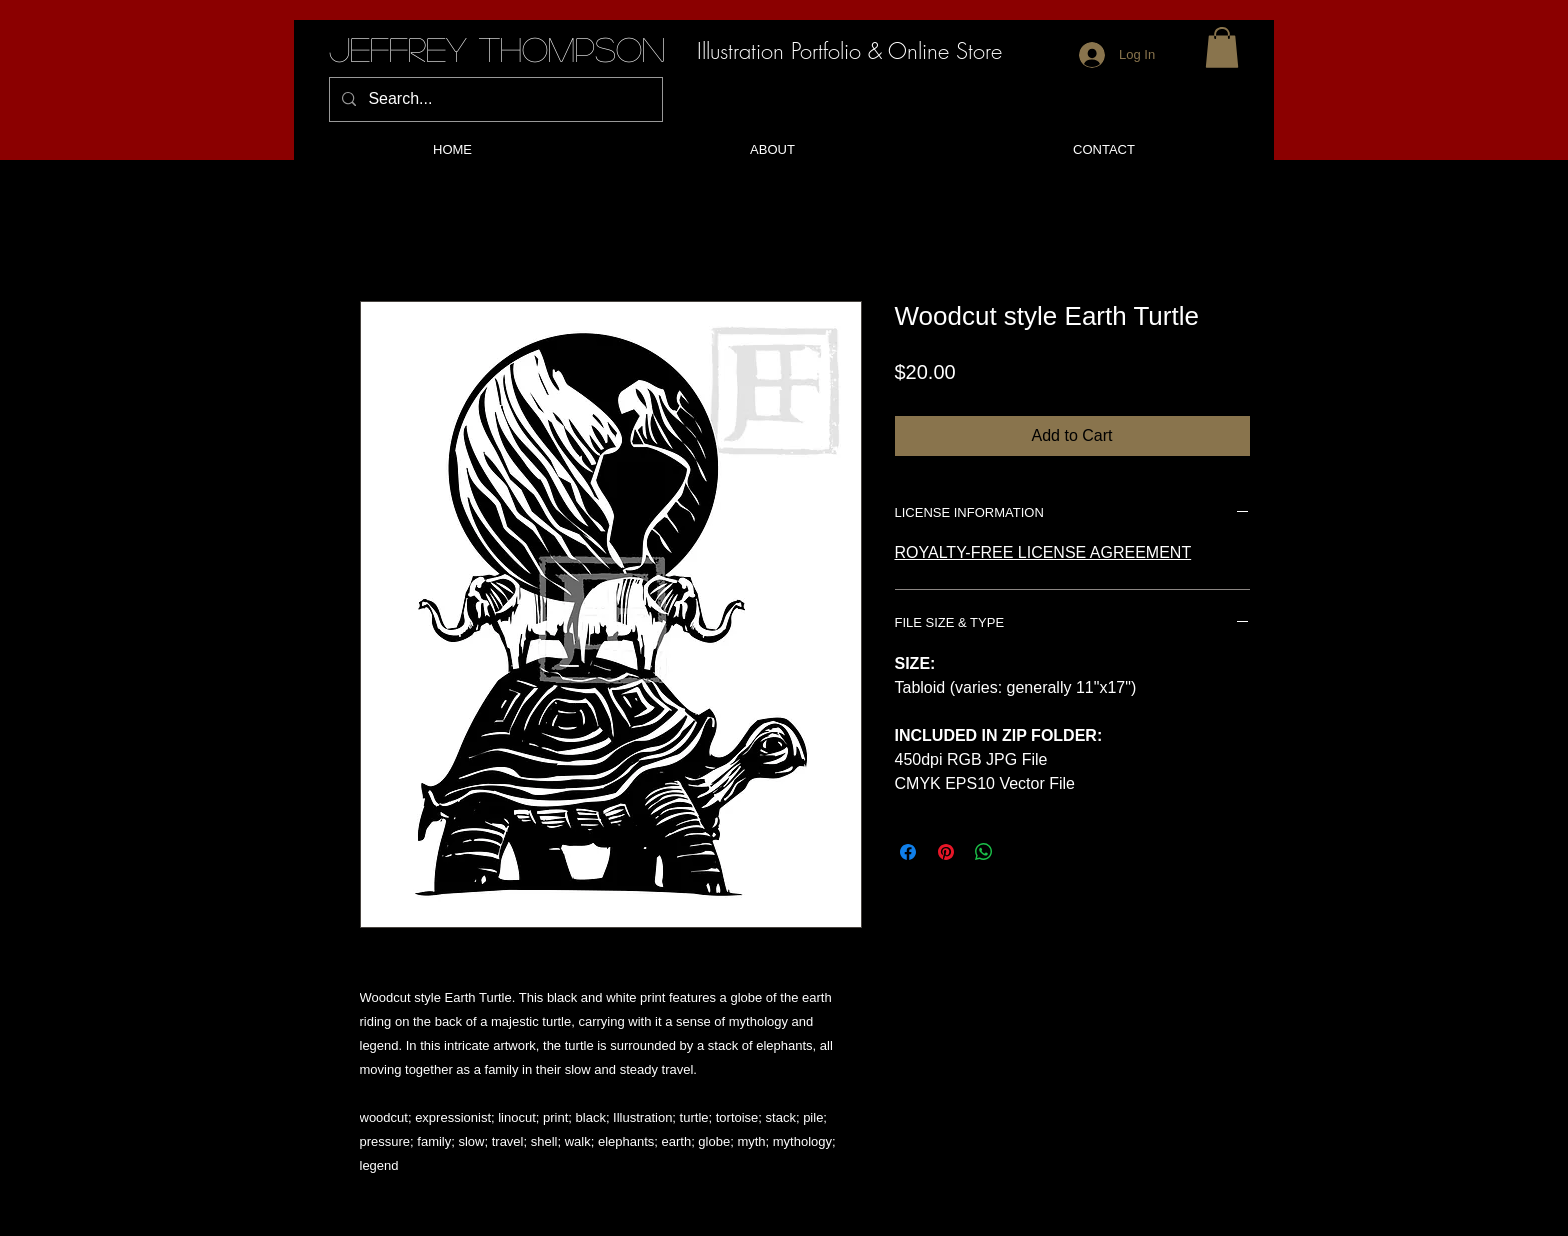 The height and width of the screenshot is (1236, 1568). Describe the element at coordinates (1222, 47) in the screenshot. I see `[button]` at that location.